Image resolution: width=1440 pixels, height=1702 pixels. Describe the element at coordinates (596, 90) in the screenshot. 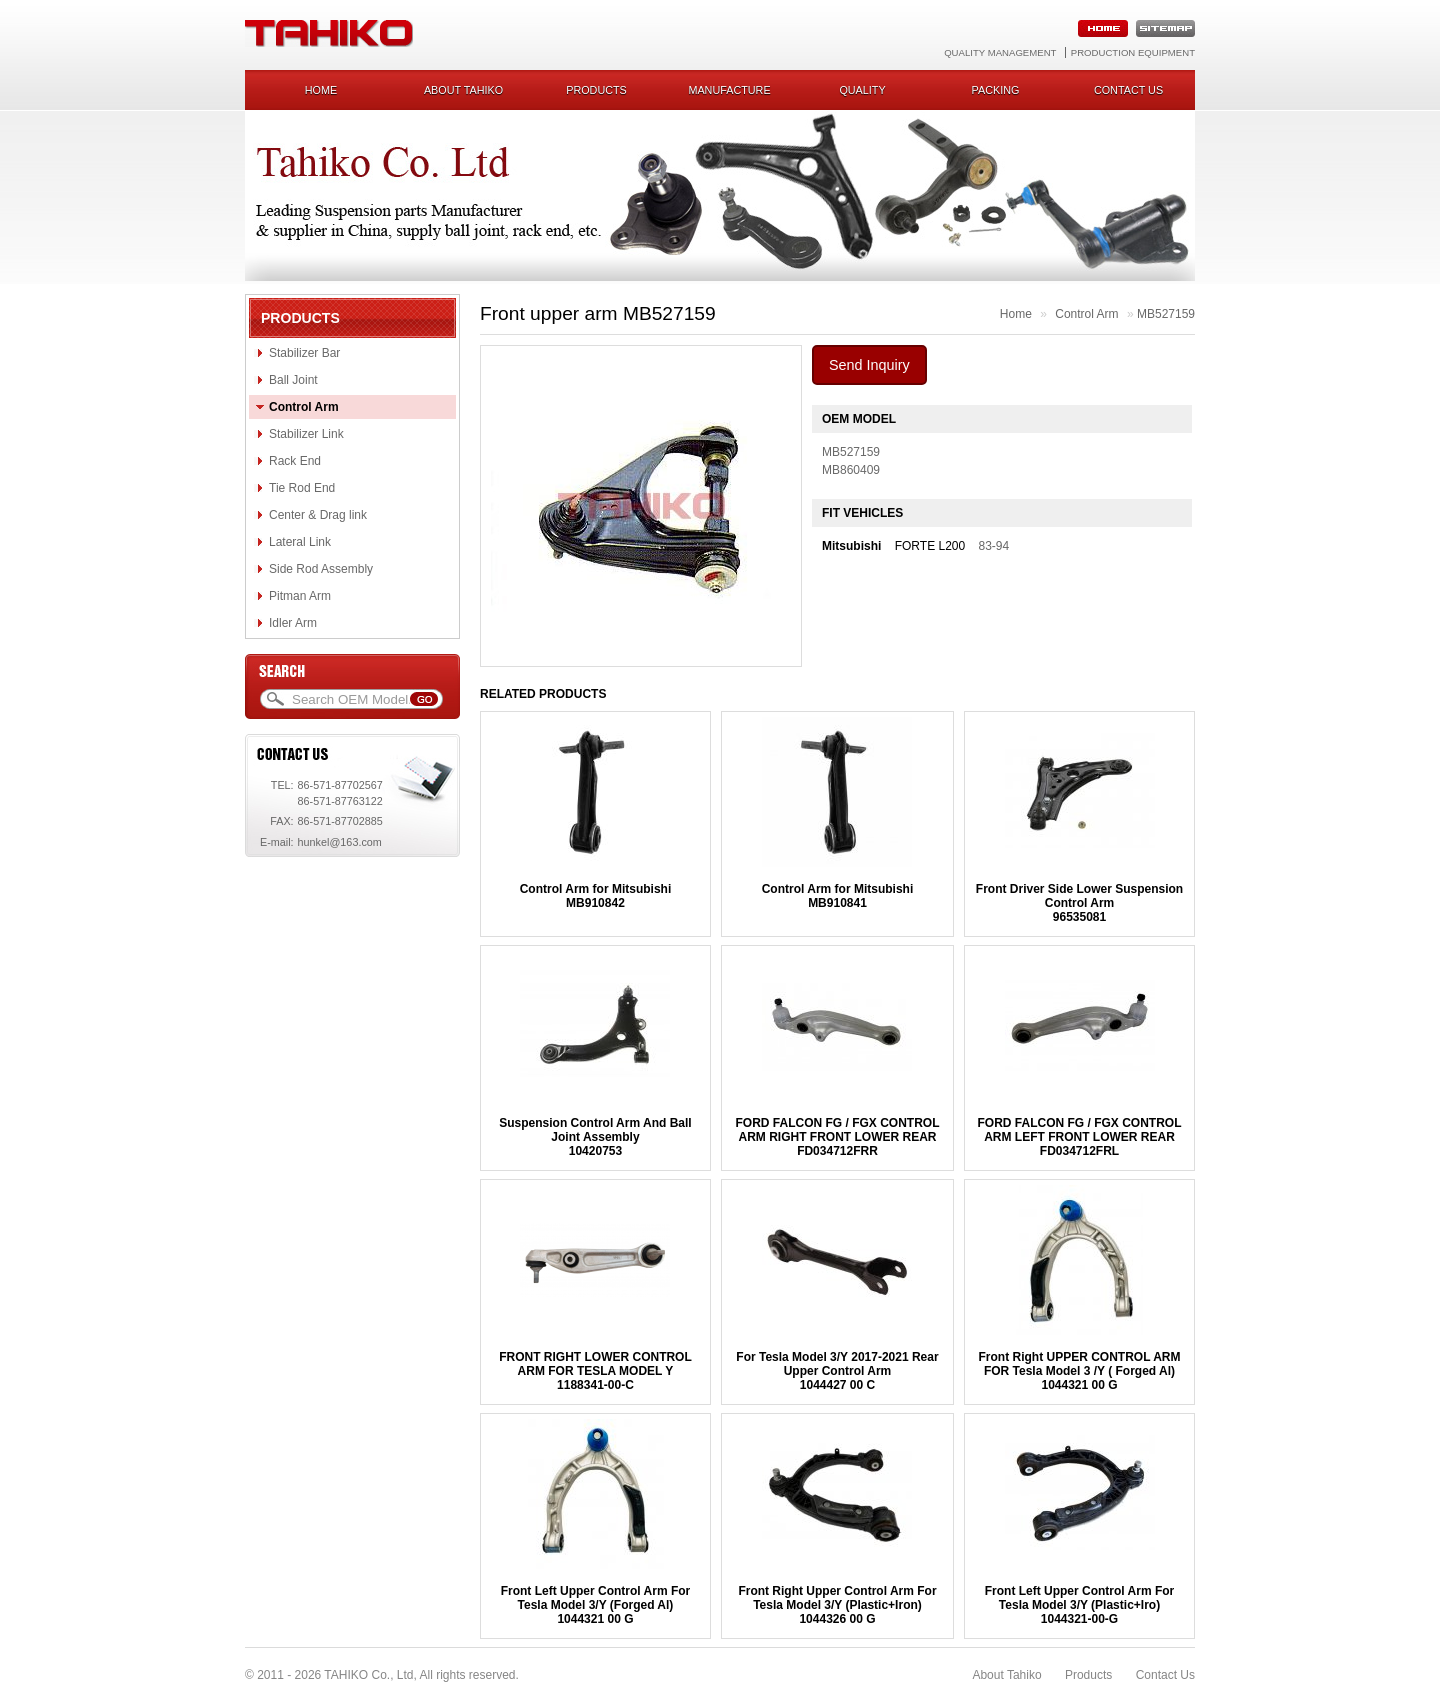

I see `Products` at that location.